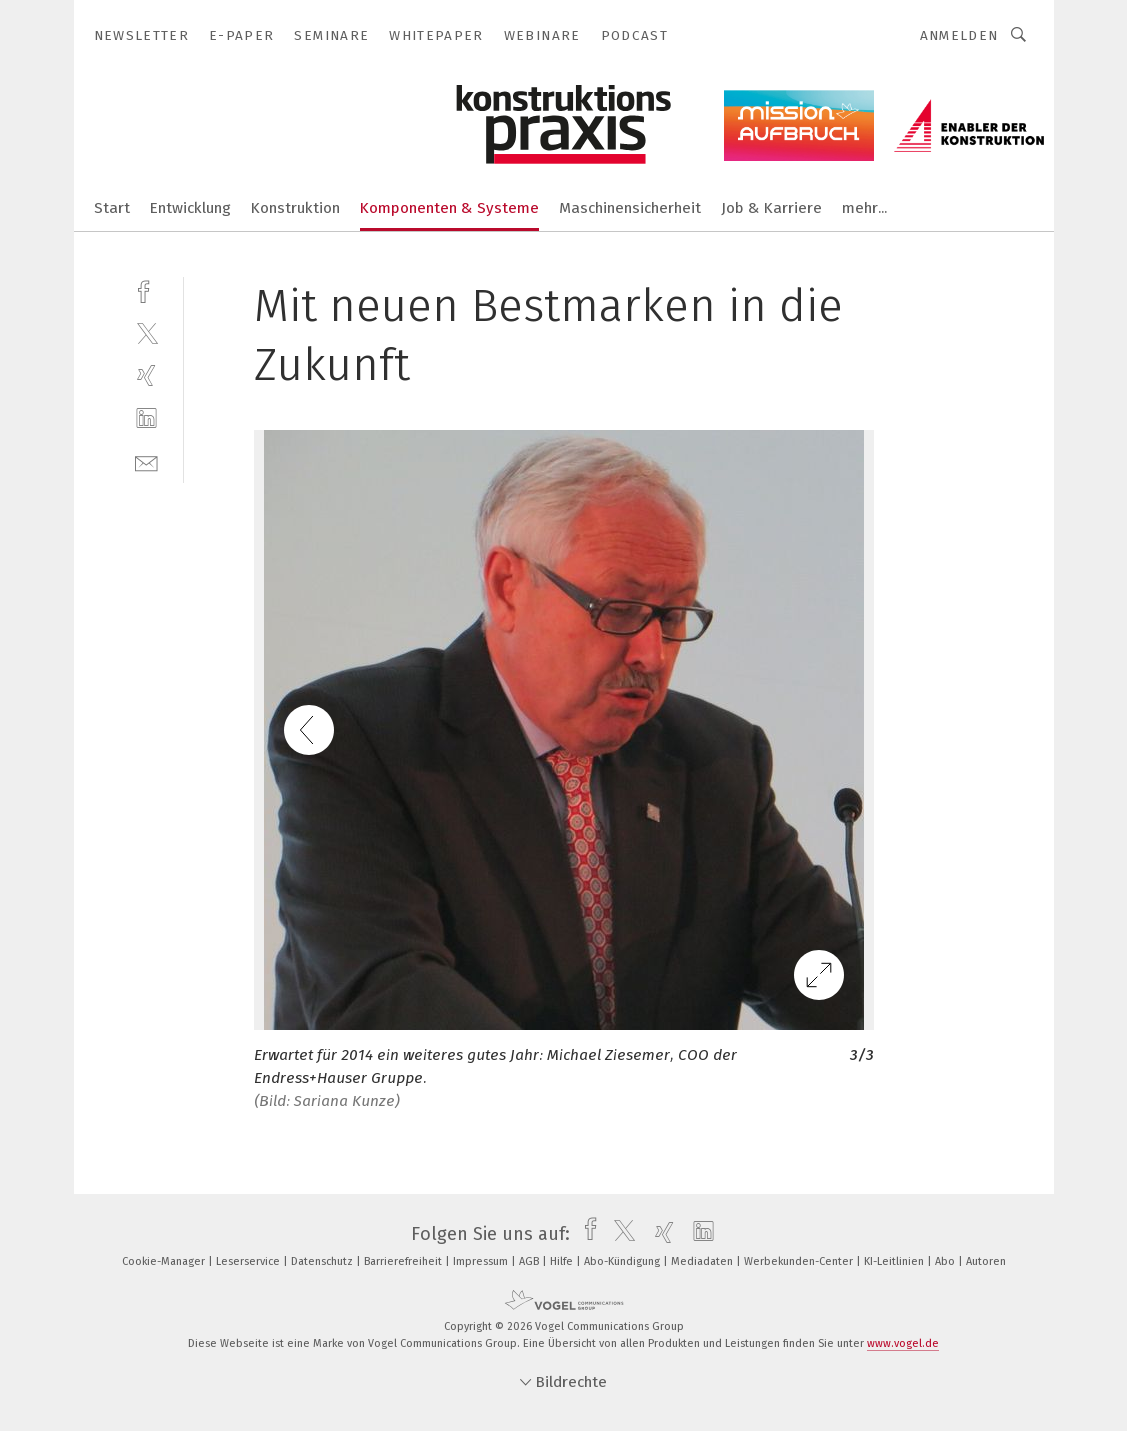  I want to click on Entwicklung, so click(190, 208).